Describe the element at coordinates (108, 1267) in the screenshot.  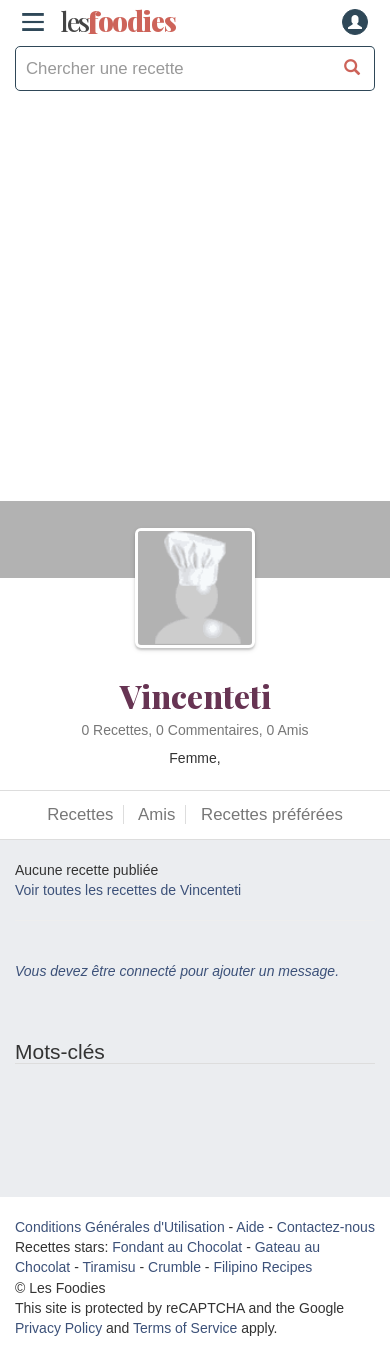
I see `Tiramisu` at that location.